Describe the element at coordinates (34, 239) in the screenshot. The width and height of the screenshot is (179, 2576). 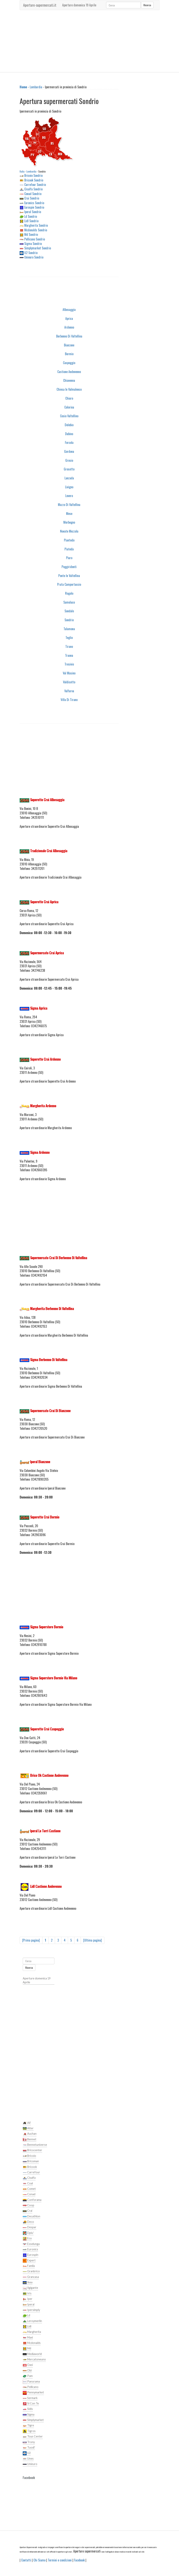
I see `Pellicano Sondrio` at that location.